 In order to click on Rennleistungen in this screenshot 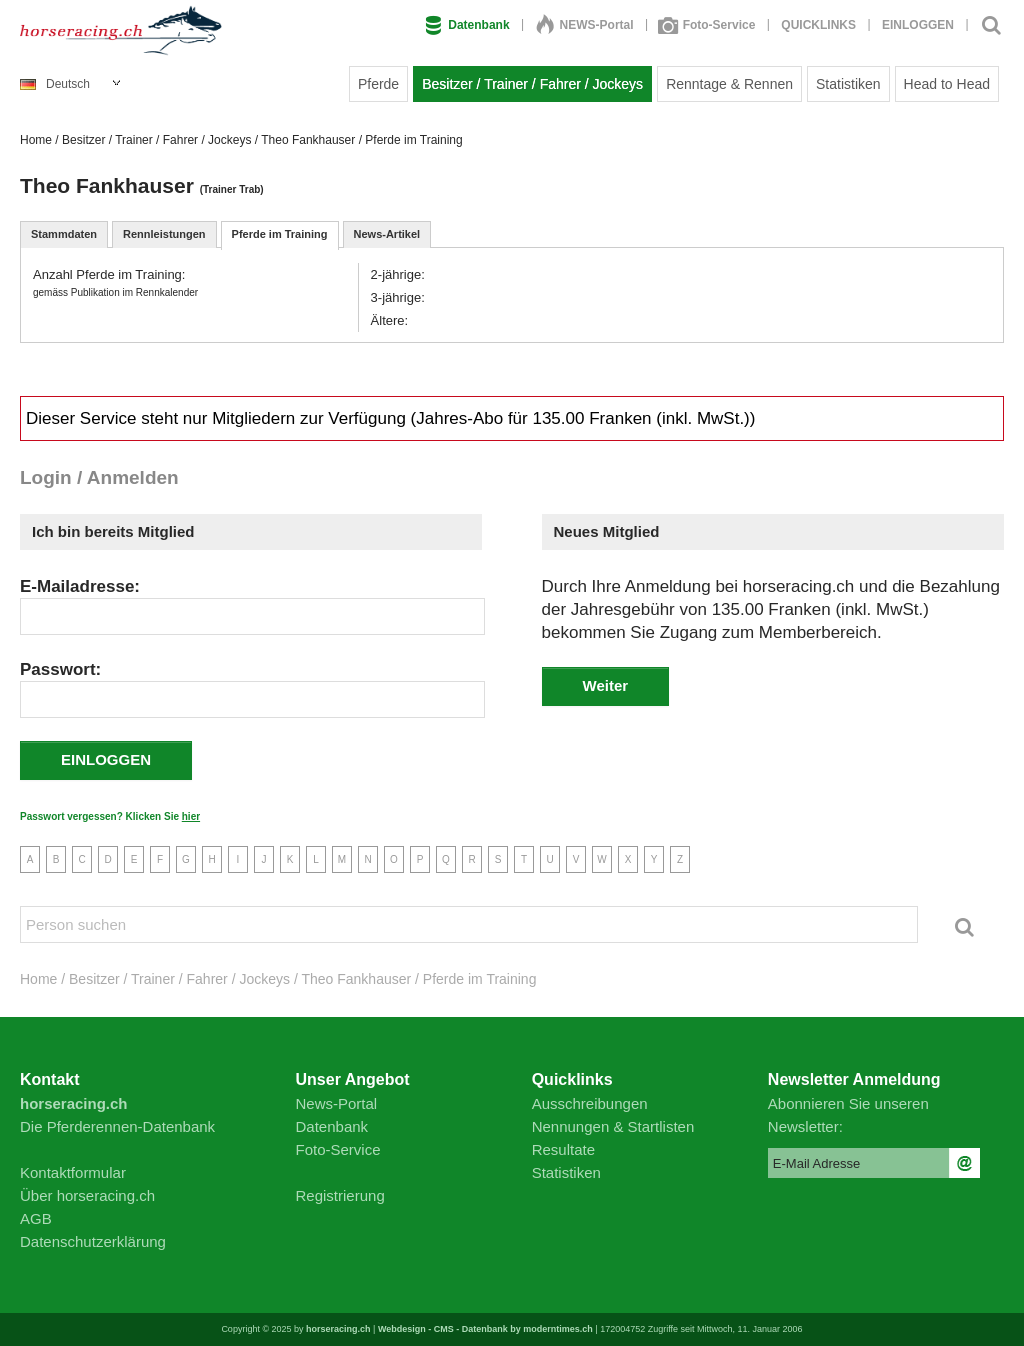, I will do `click(164, 234)`.